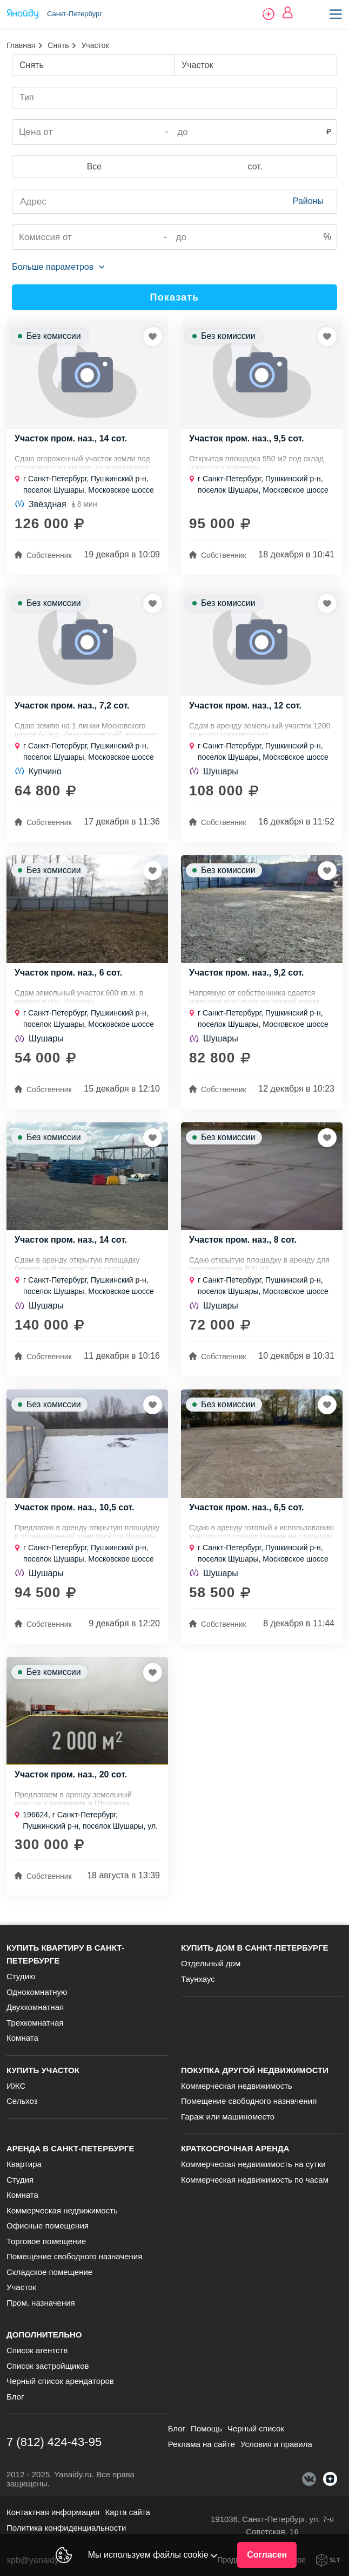 This screenshot has height=2576, width=349. Describe the element at coordinates (47, 2365) in the screenshot. I see `Список застройщиков` at that location.